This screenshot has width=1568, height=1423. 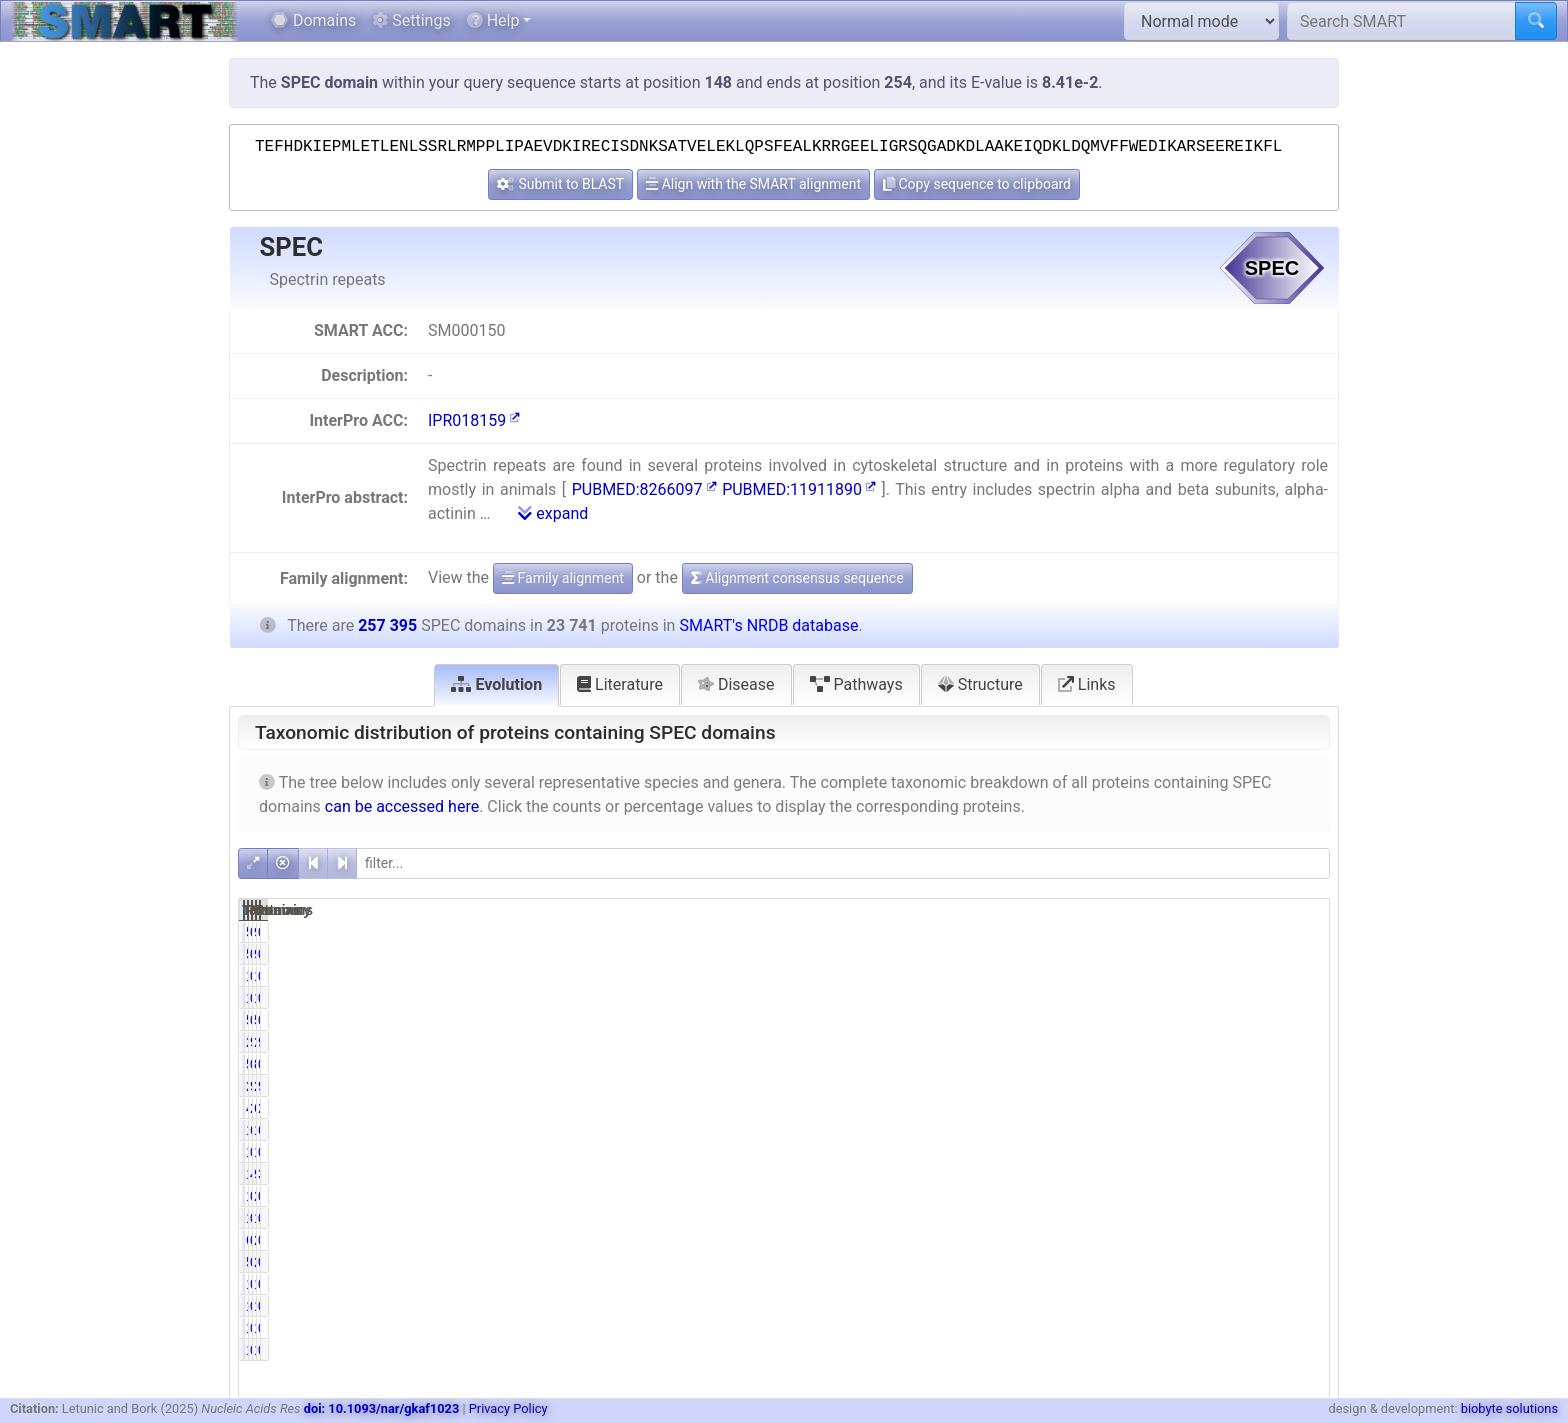 What do you see at coordinates (563, 578) in the screenshot?
I see `Family alignment` at bounding box center [563, 578].